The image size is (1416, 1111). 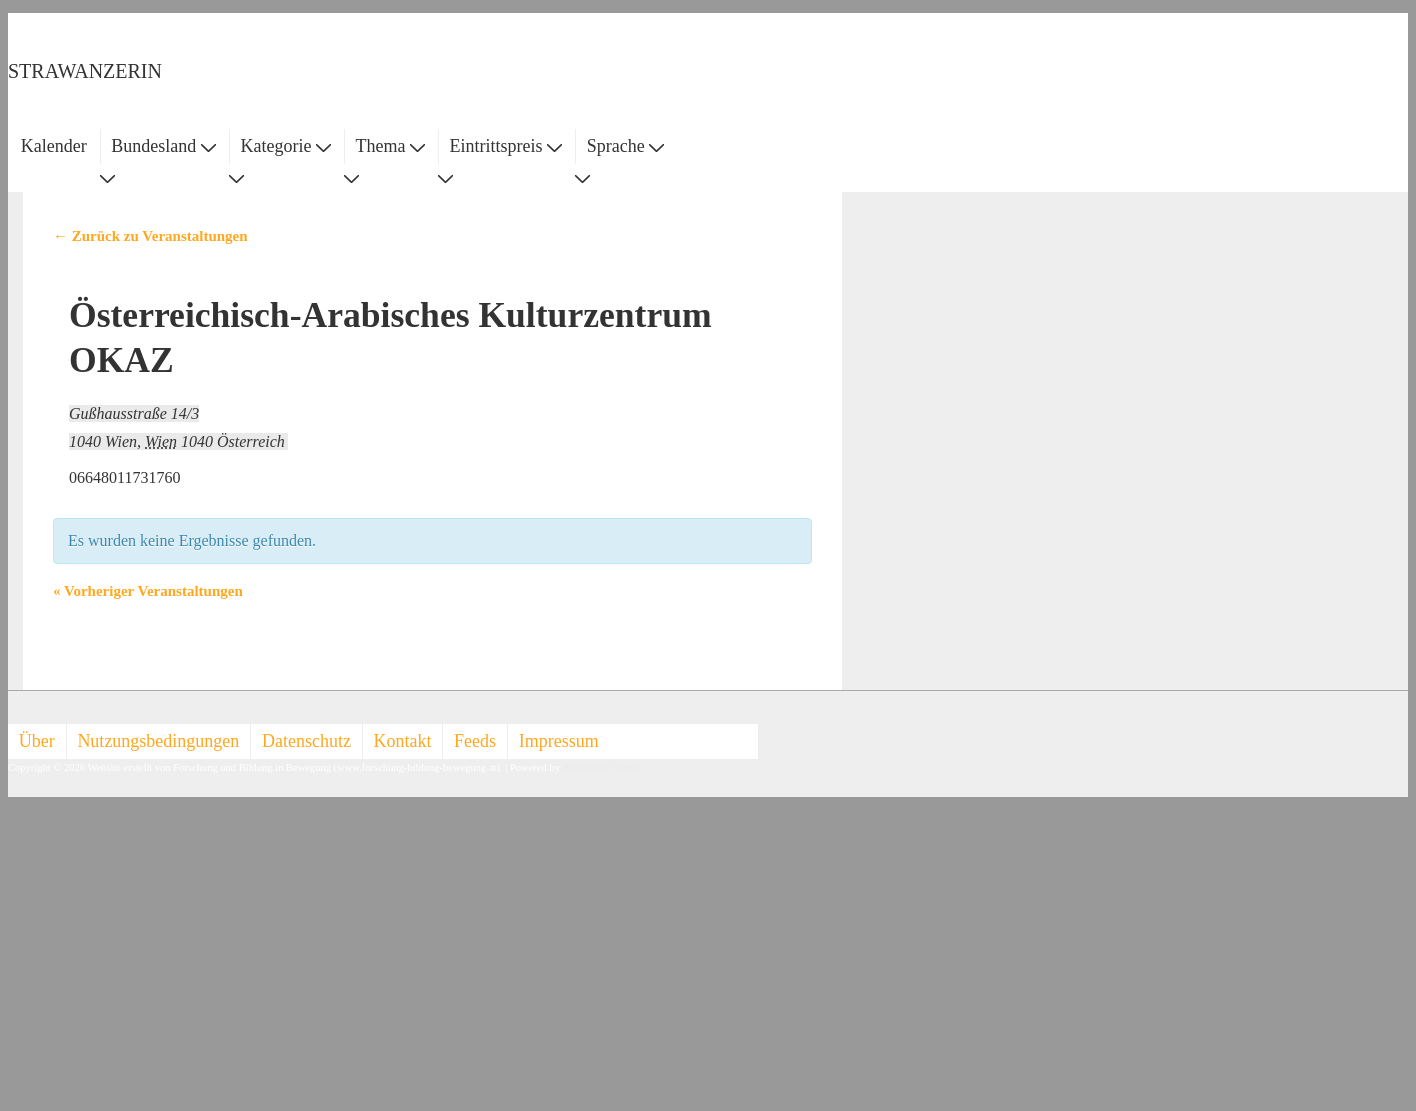 What do you see at coordinates (625, 146) in the screenshot?
I see `Sprache` at bounding box center [625, 146].